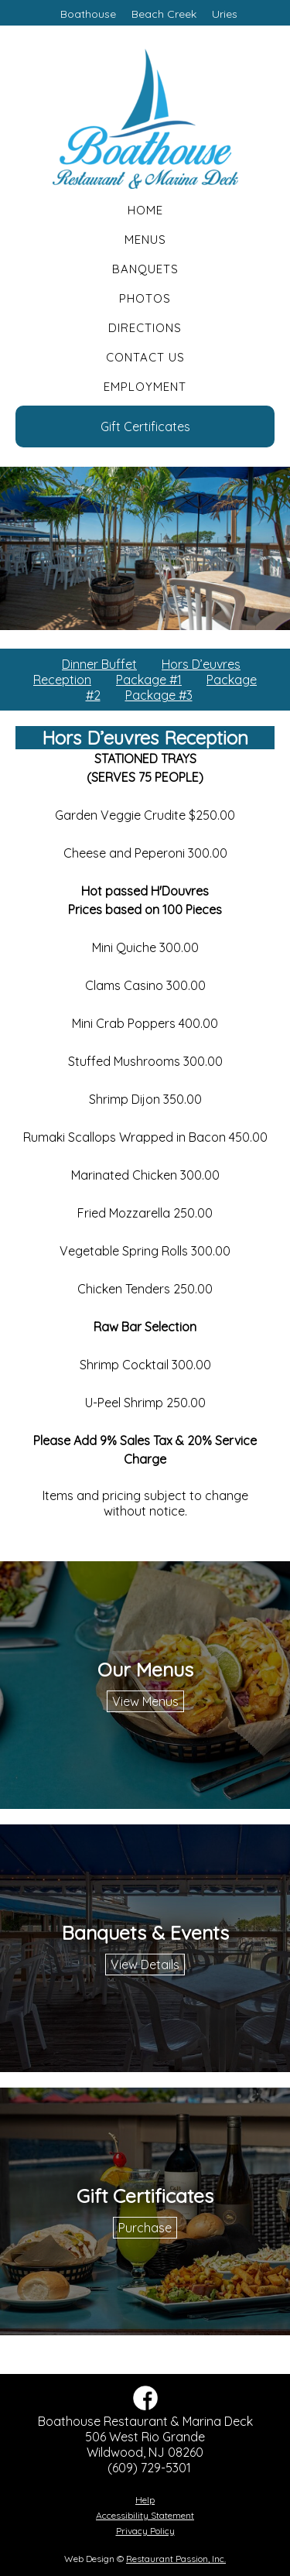  I want to click on Uries, so click(224, 14).